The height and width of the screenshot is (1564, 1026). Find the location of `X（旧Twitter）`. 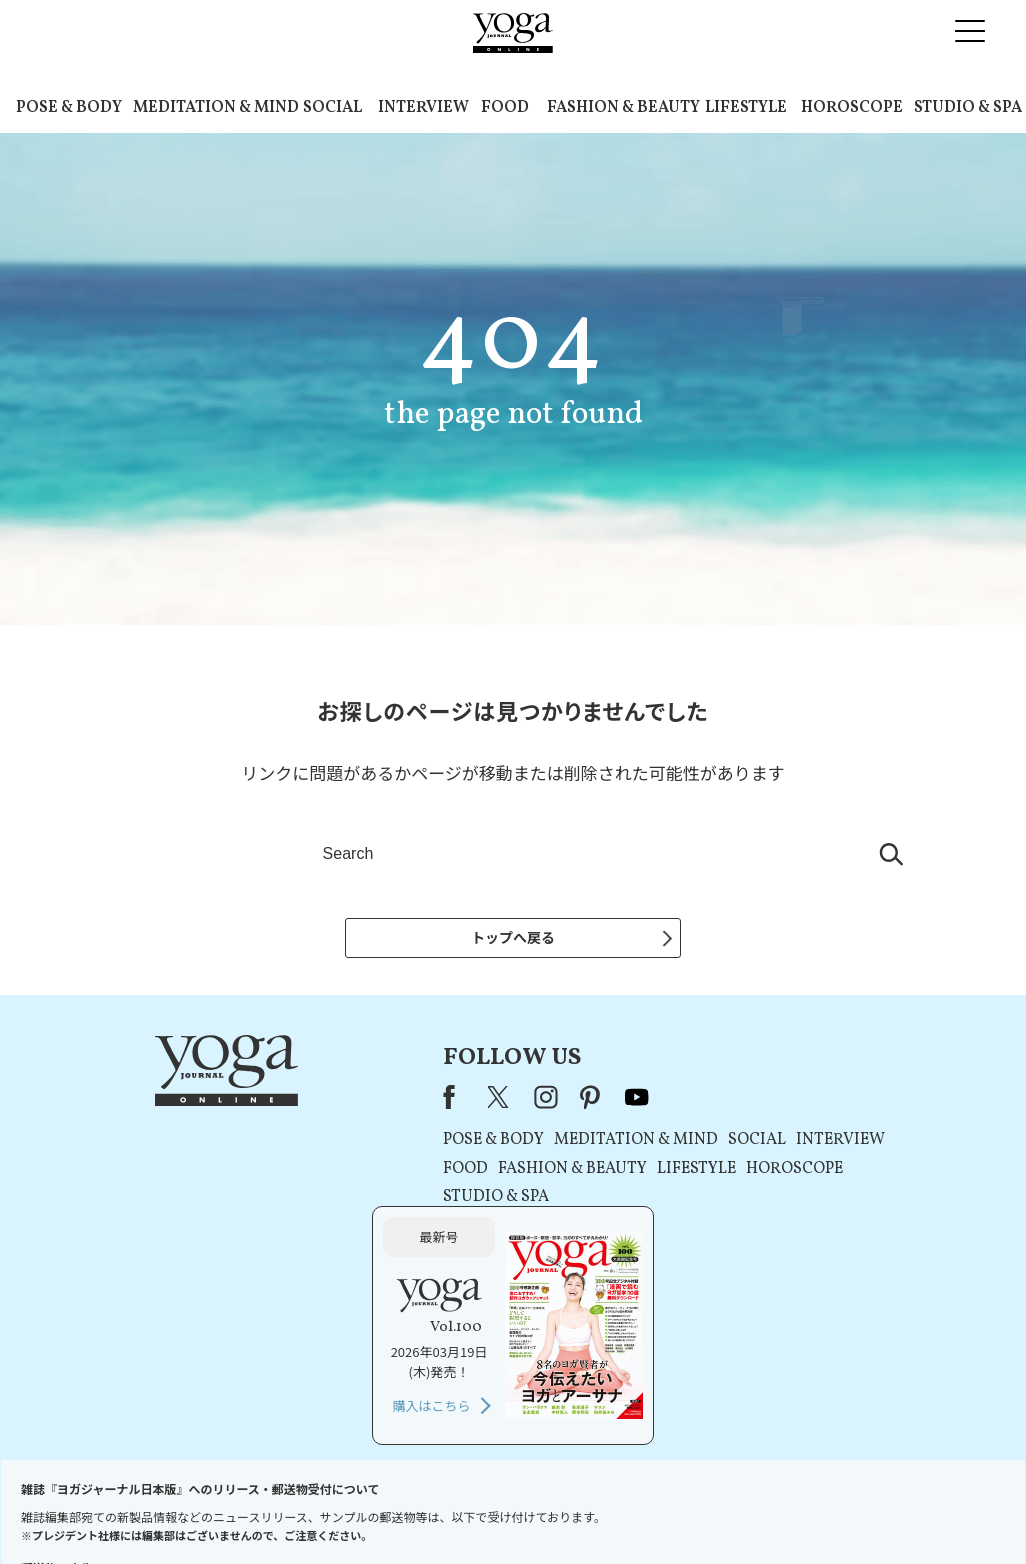

X（旧Twitter） is located at coordinates (319, 1100).